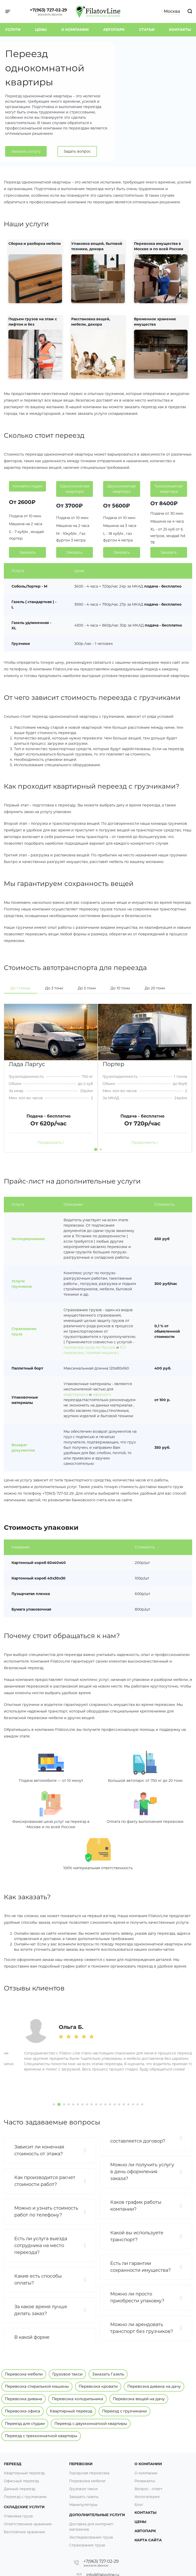 The image size is (196, 2576). What do you see at coordinates (26, 151) in the screenshot?
I see `Заказать услугу` at bounding box center [26, 151].